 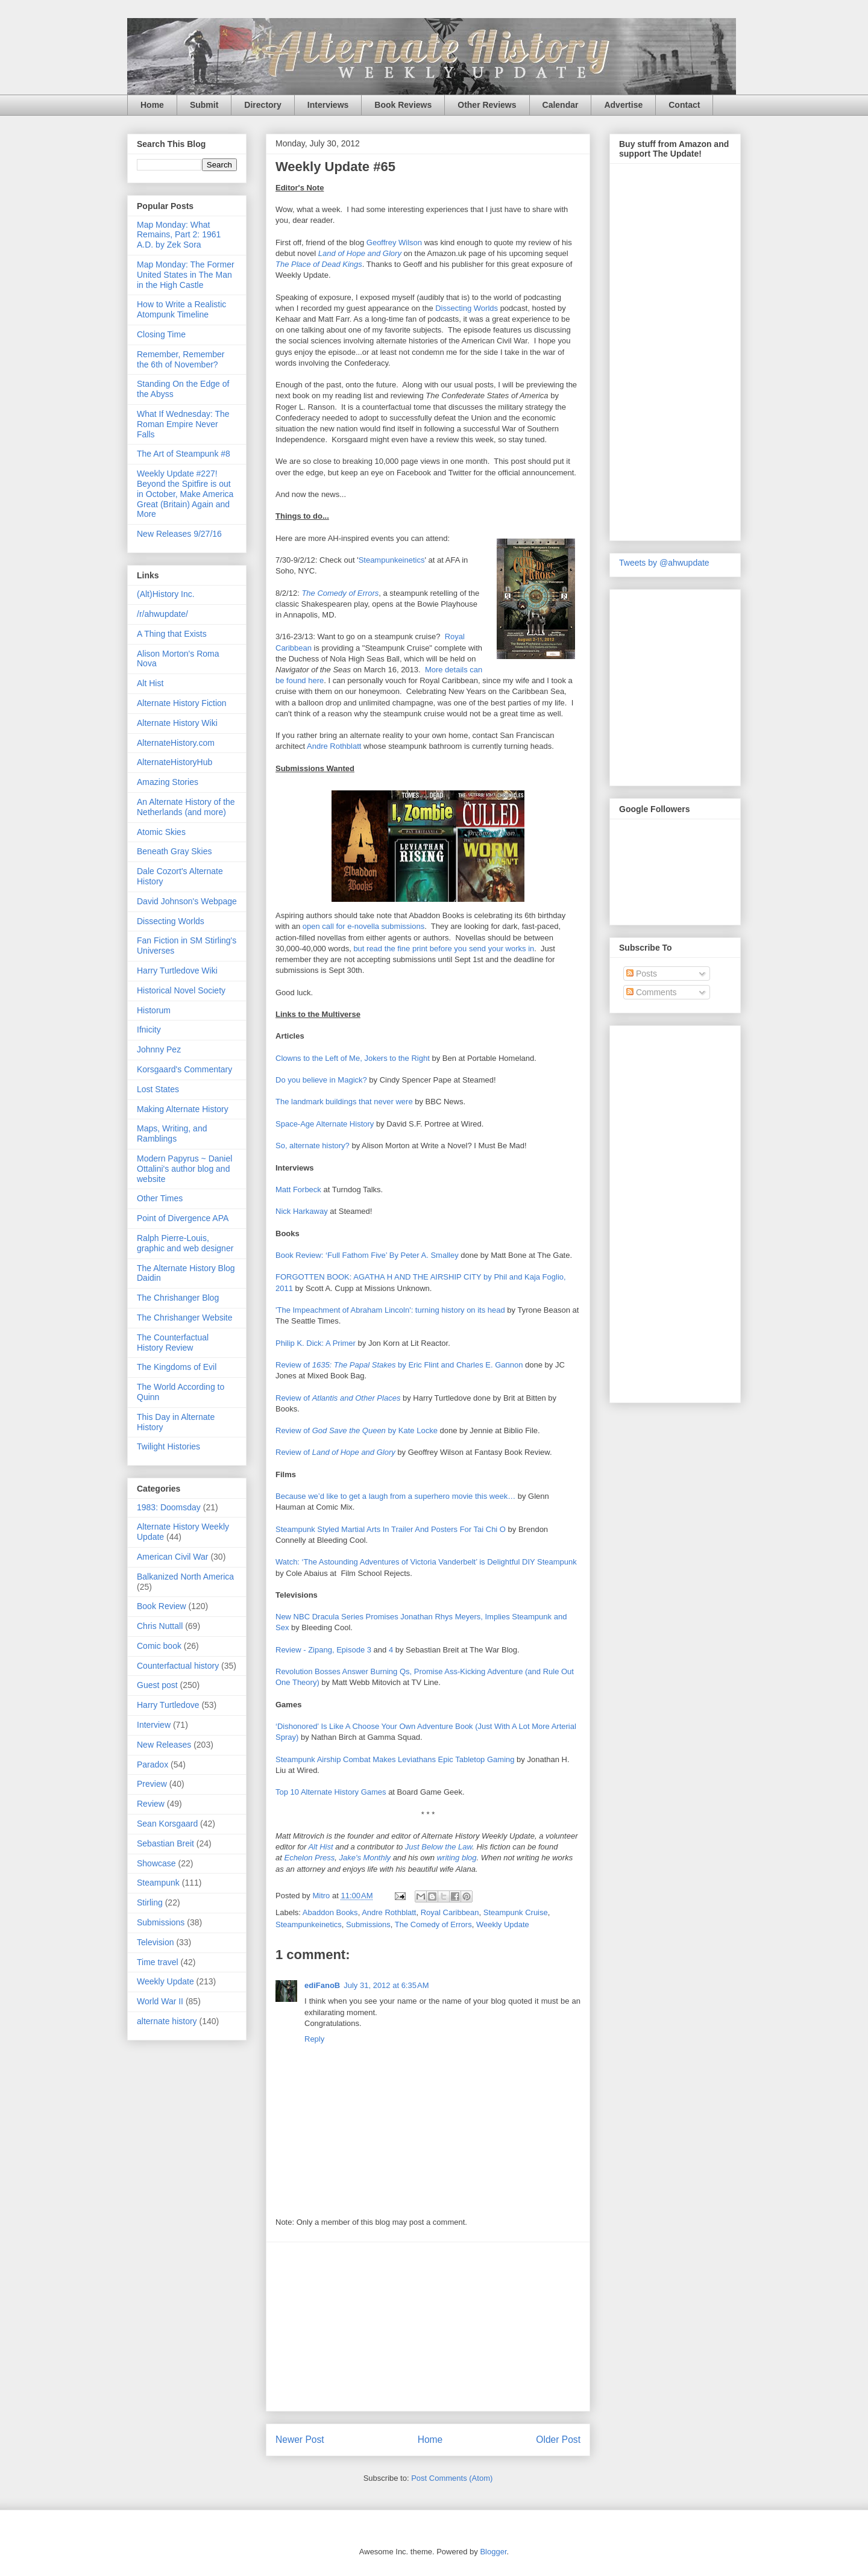 I want to click on Contact, so click(x=684, y=105).